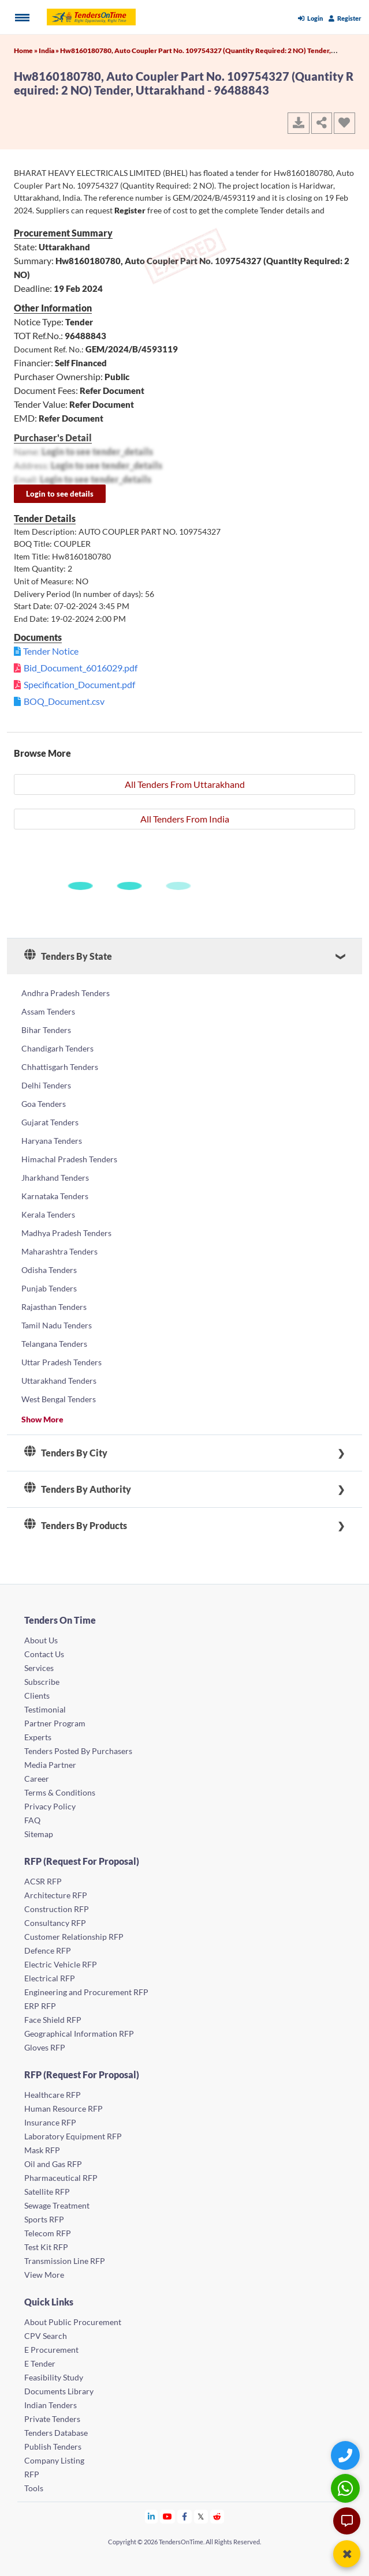  What do you see at coordinates (78, 1751) in the screenshot?
I see `Tenders Posted By Purchasers` at bounding box center [78, 1751].